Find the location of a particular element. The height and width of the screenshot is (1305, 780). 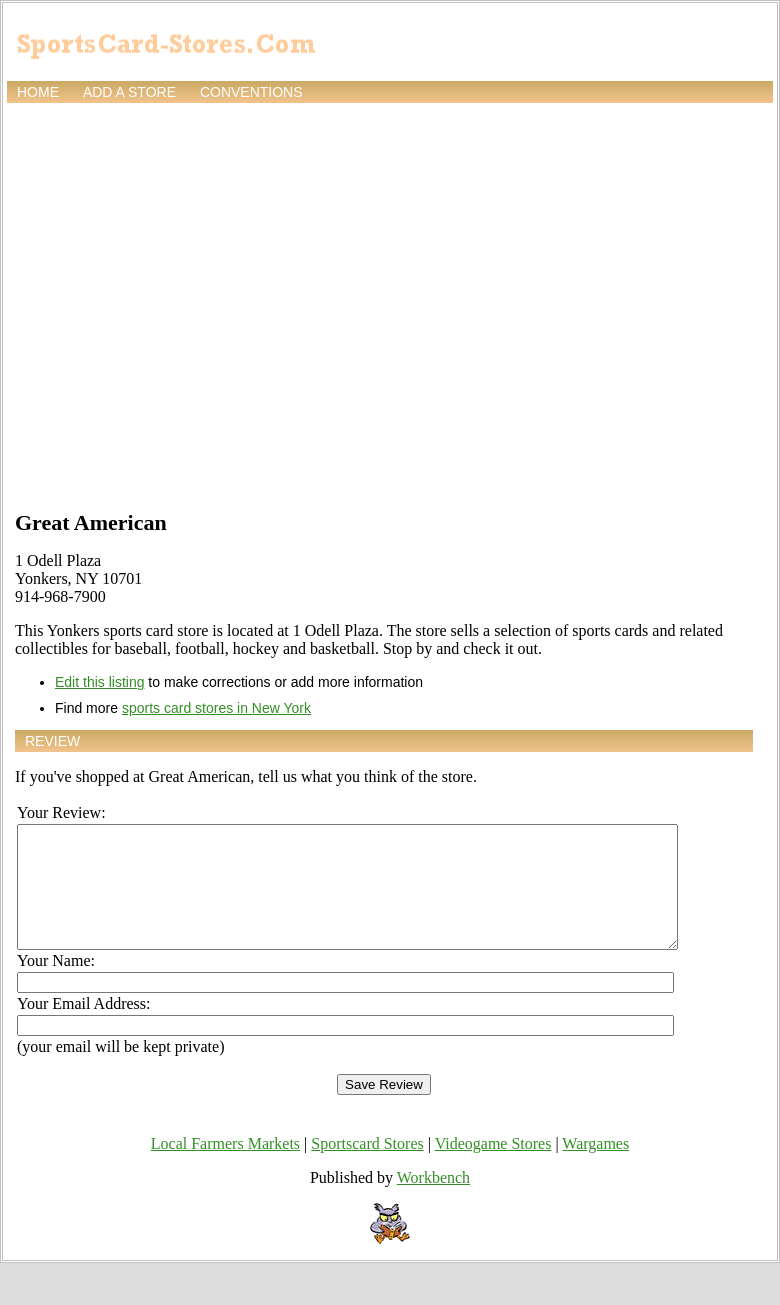

Conventions is located at coordinates (251, 92).